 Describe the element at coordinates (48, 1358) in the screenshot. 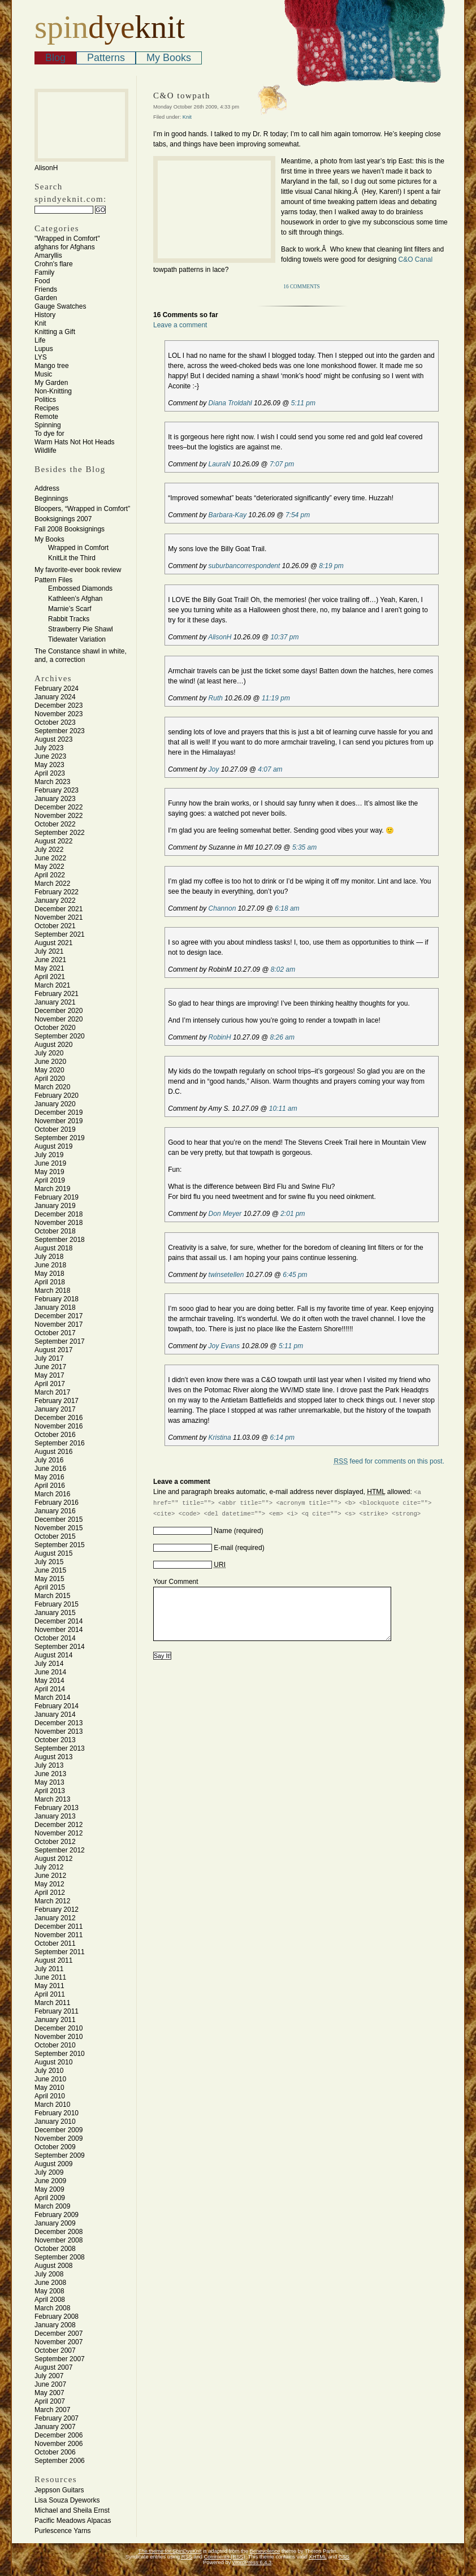

I see `July 2017` at that location.